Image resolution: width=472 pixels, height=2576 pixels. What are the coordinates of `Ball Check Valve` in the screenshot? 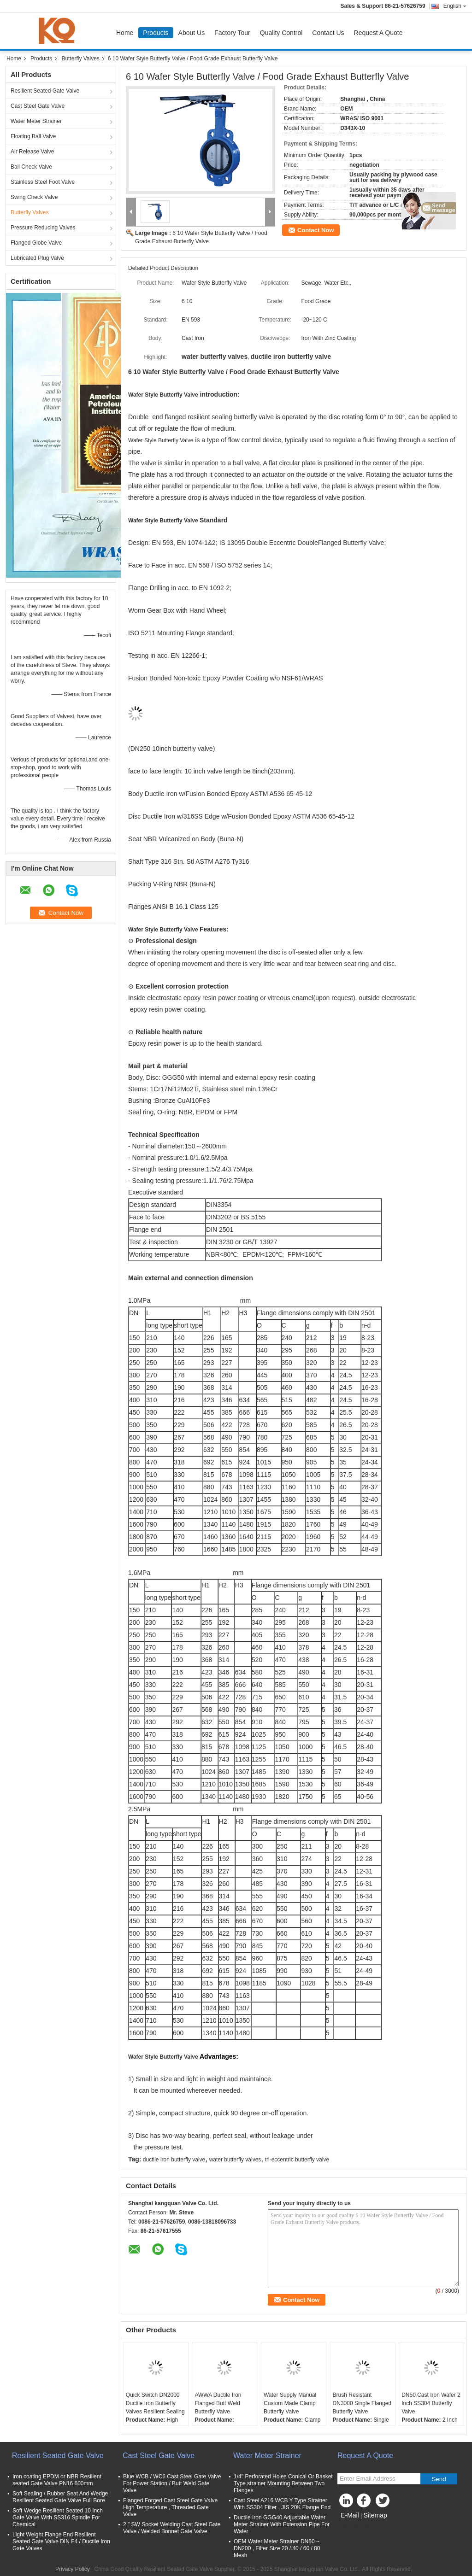 It's located at (31, 167).